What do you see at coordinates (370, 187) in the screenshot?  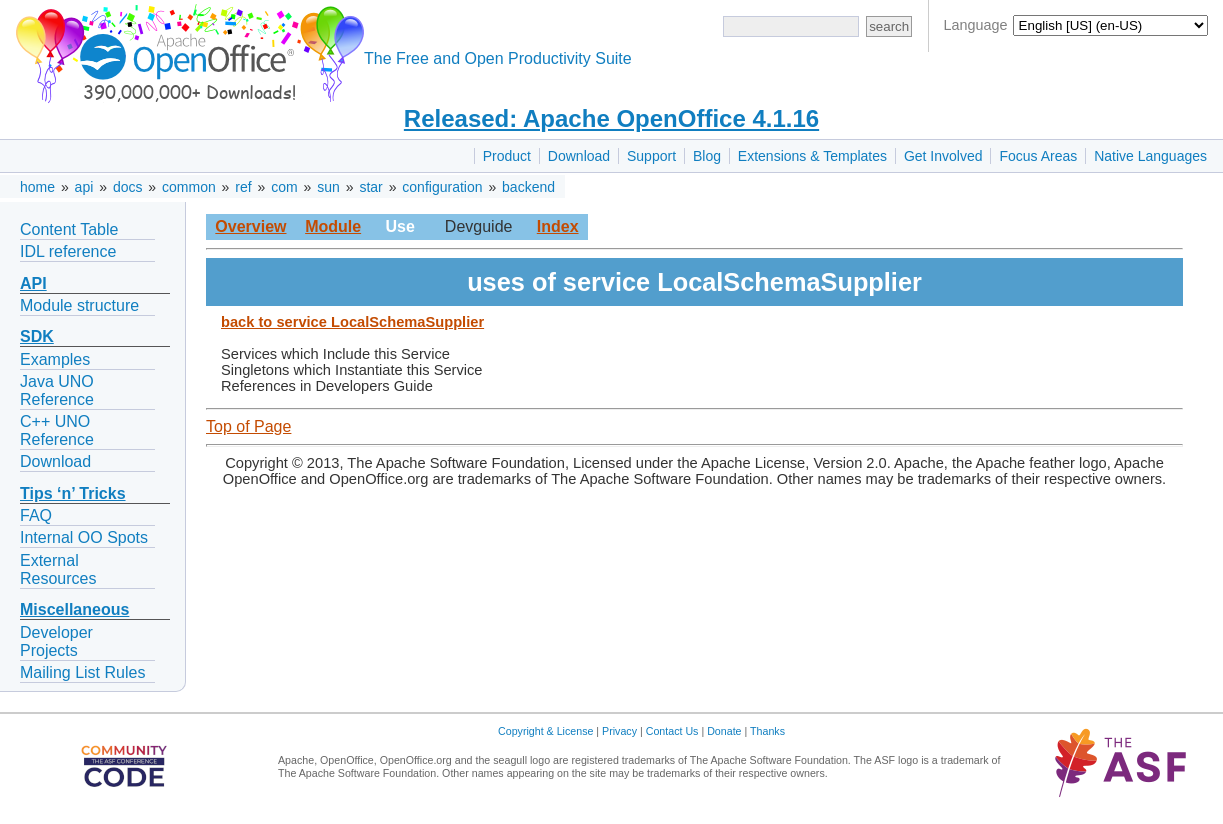 I see `star` at bounding box center [370, 187].